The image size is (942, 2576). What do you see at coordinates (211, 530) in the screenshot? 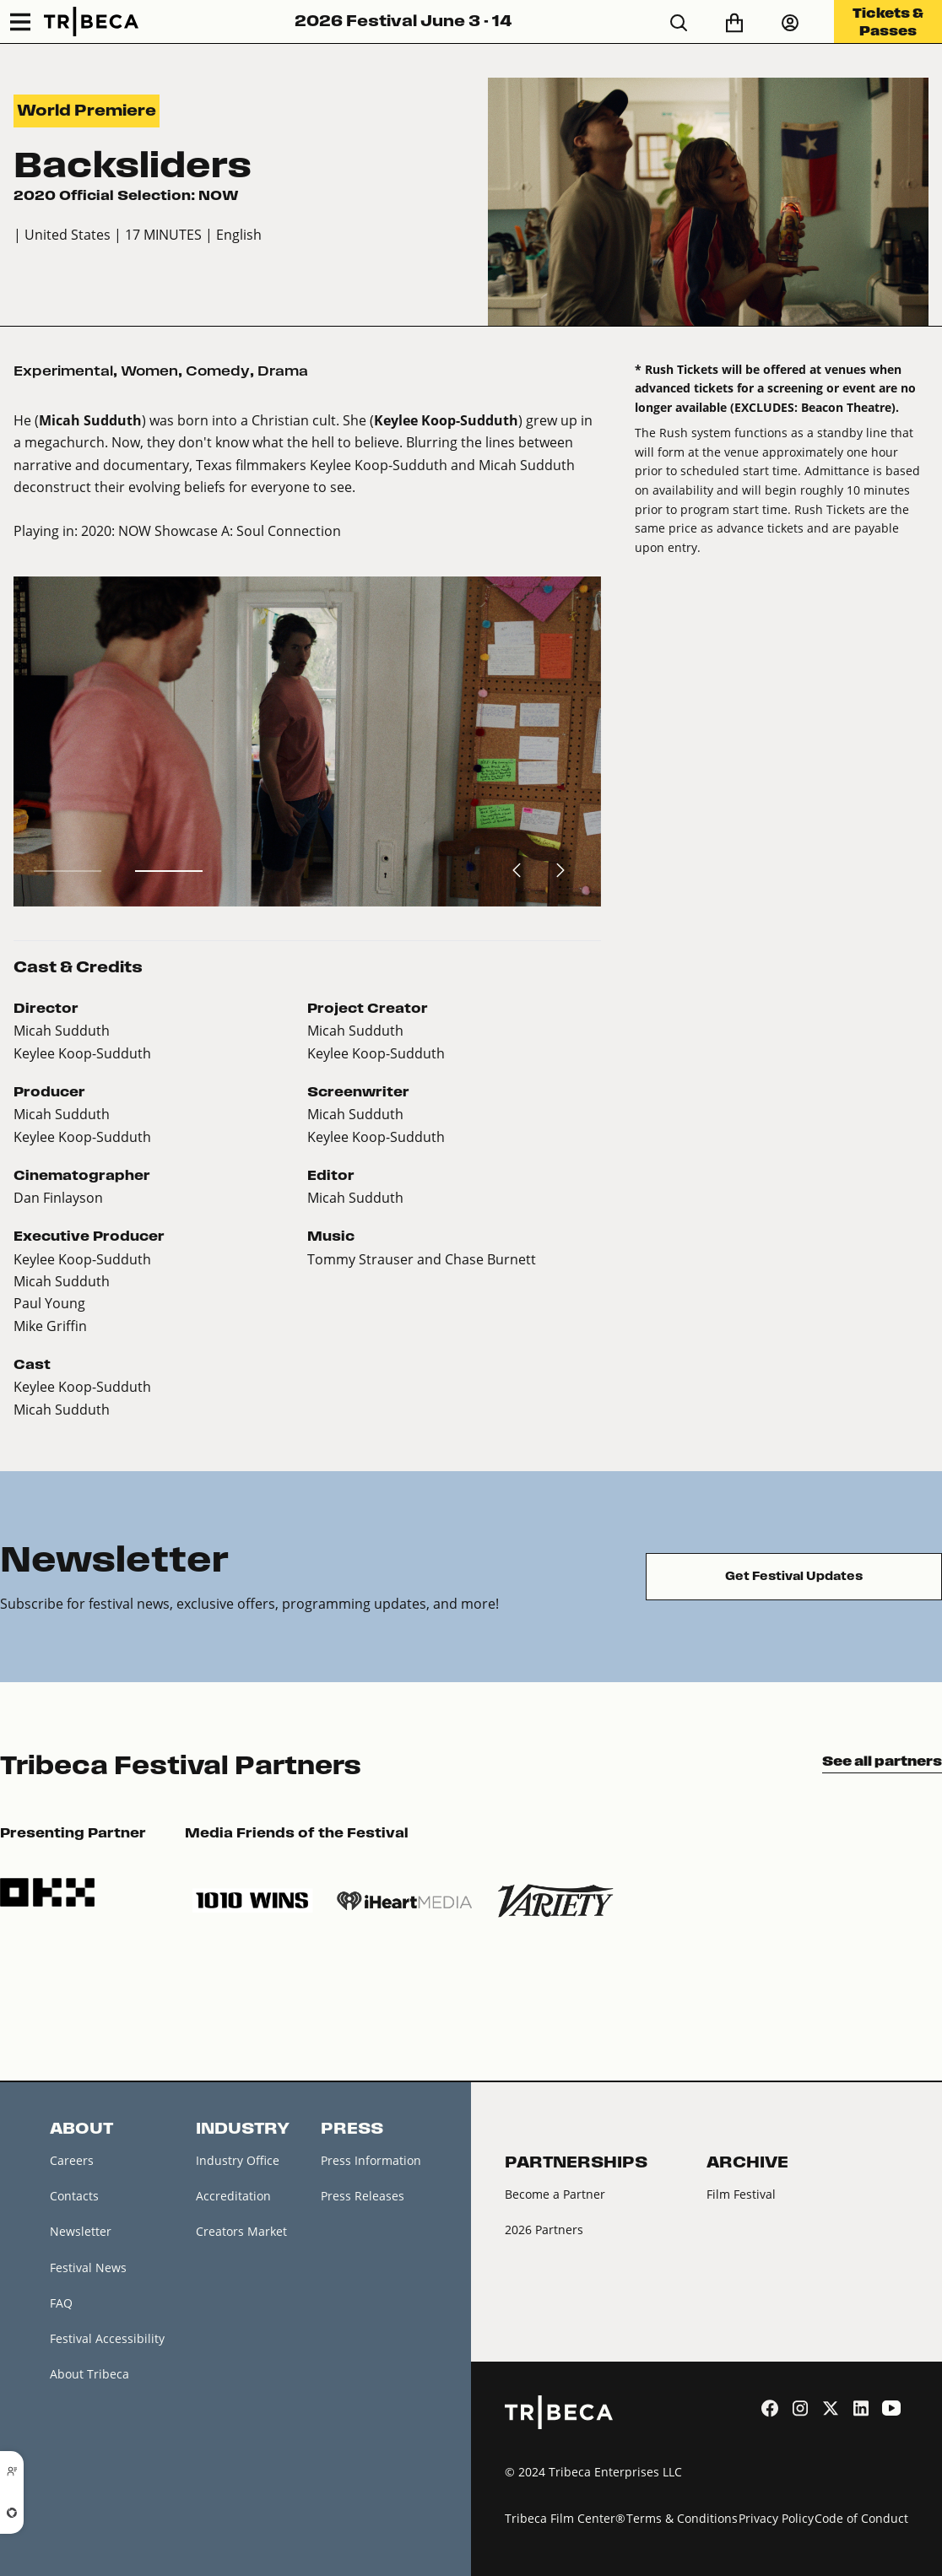
I see `2020: NOW Showcase A: Soul Connection` at bounding box center [211, 530].